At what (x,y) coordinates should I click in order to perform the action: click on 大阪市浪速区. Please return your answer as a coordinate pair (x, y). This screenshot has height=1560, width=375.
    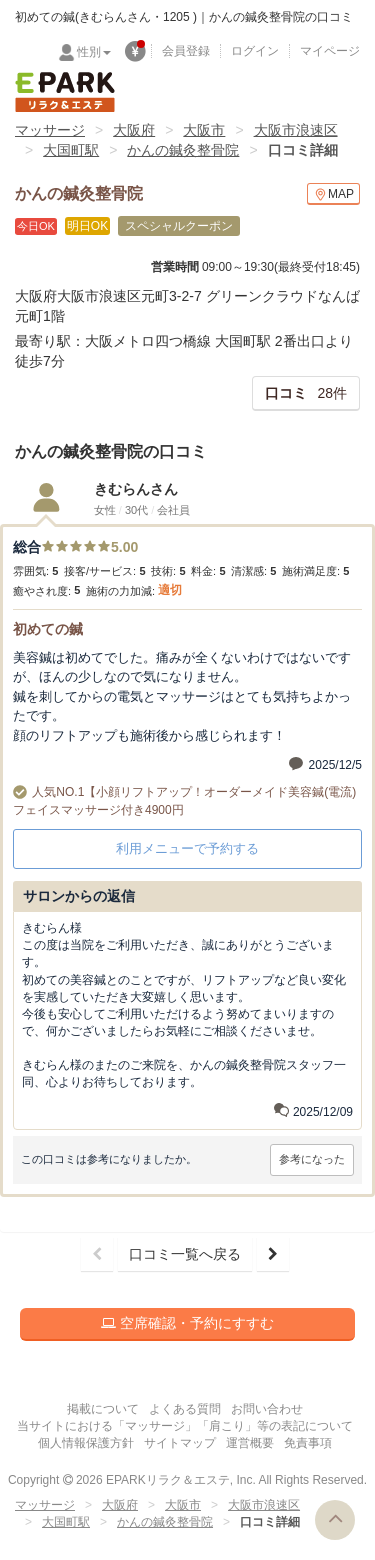
    Looking at the image, I should click on (296, 130).